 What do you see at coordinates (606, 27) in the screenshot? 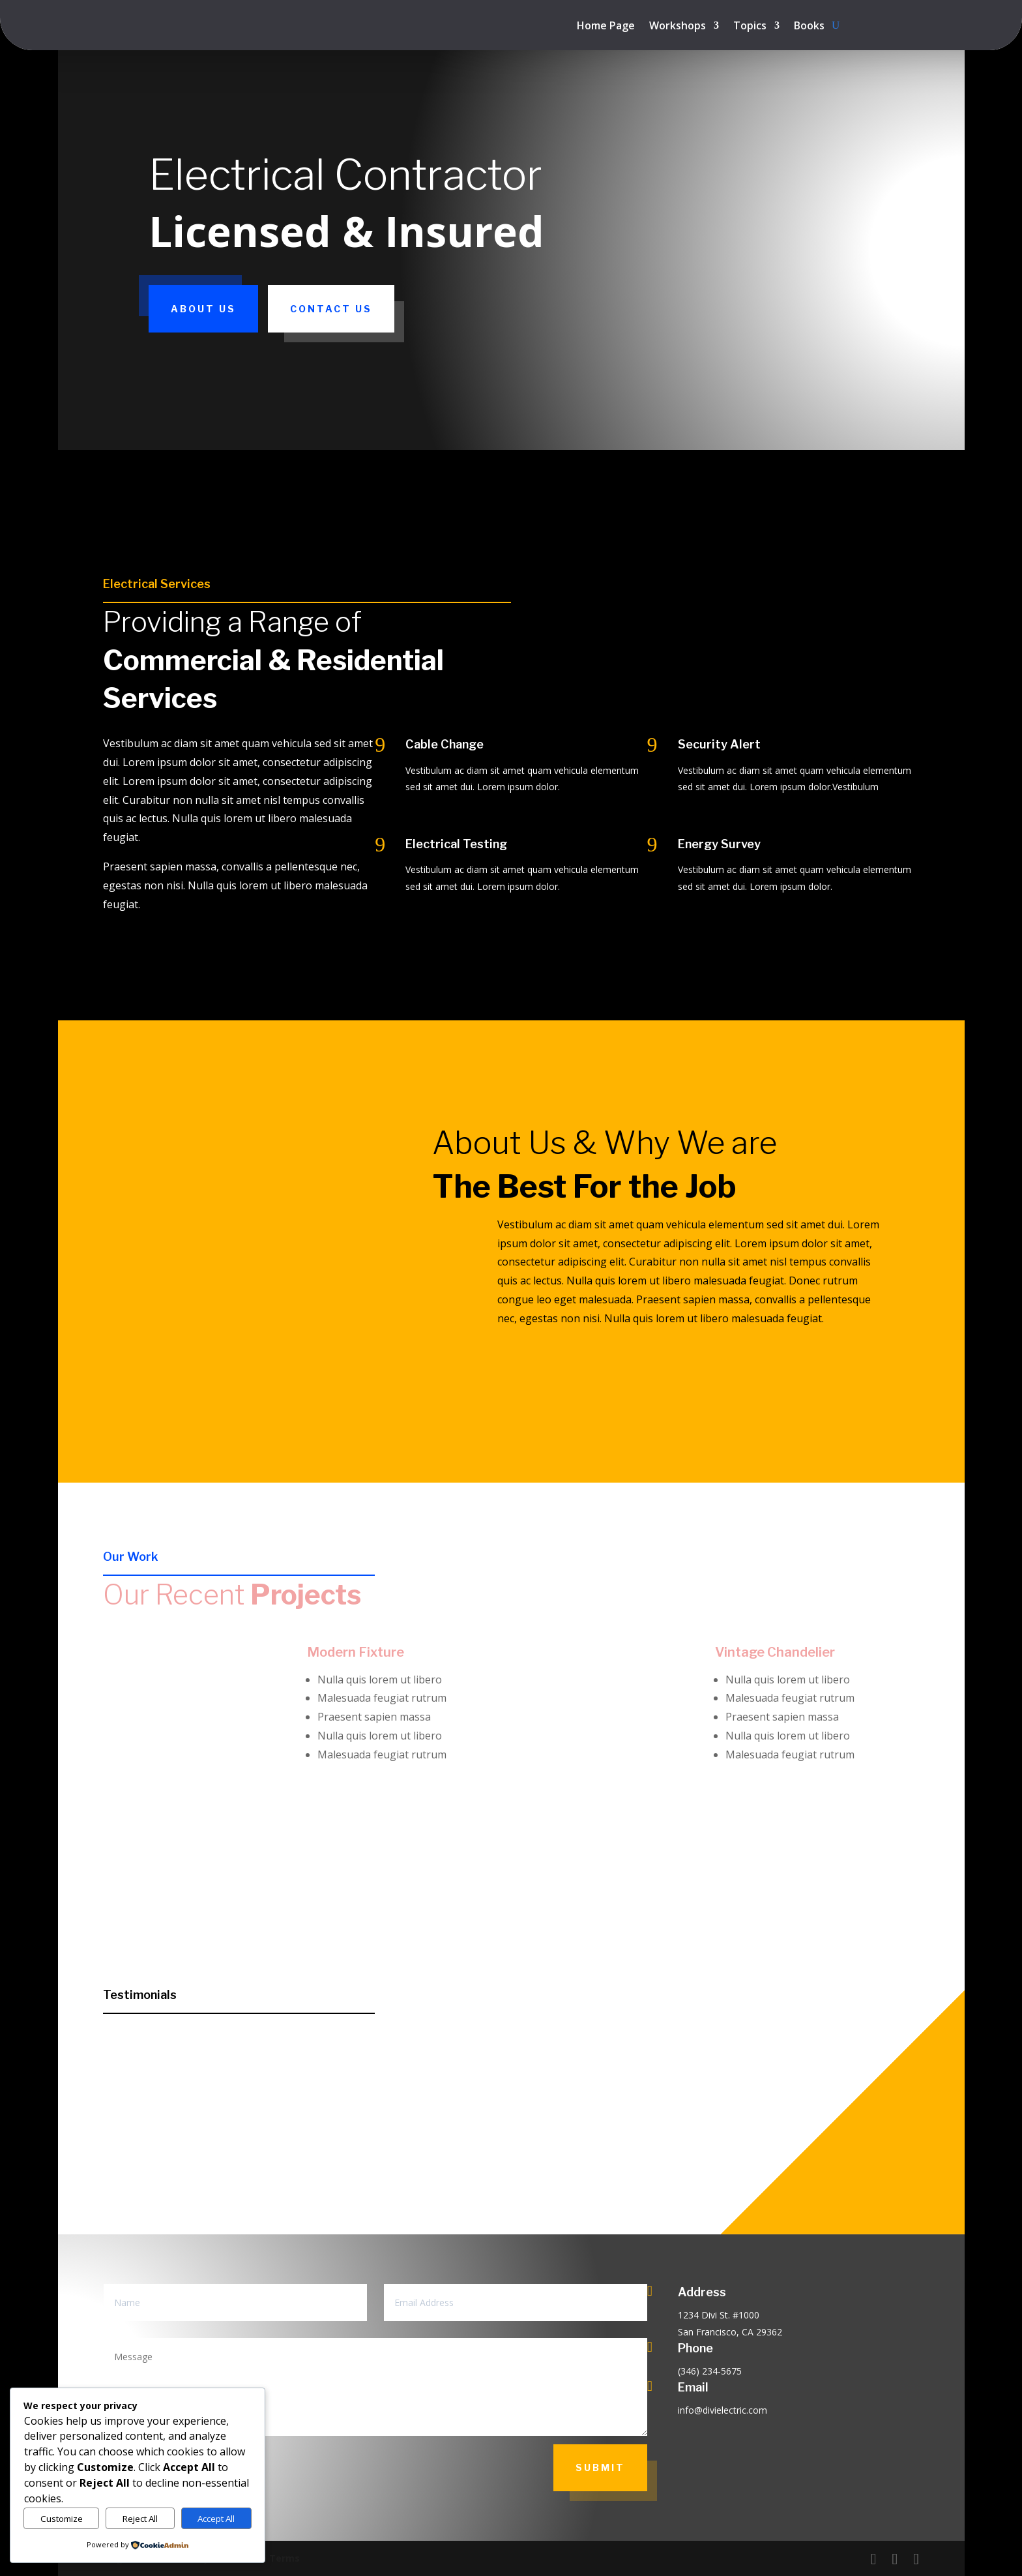
I see `Home Page` at bounding box center [606, 27].